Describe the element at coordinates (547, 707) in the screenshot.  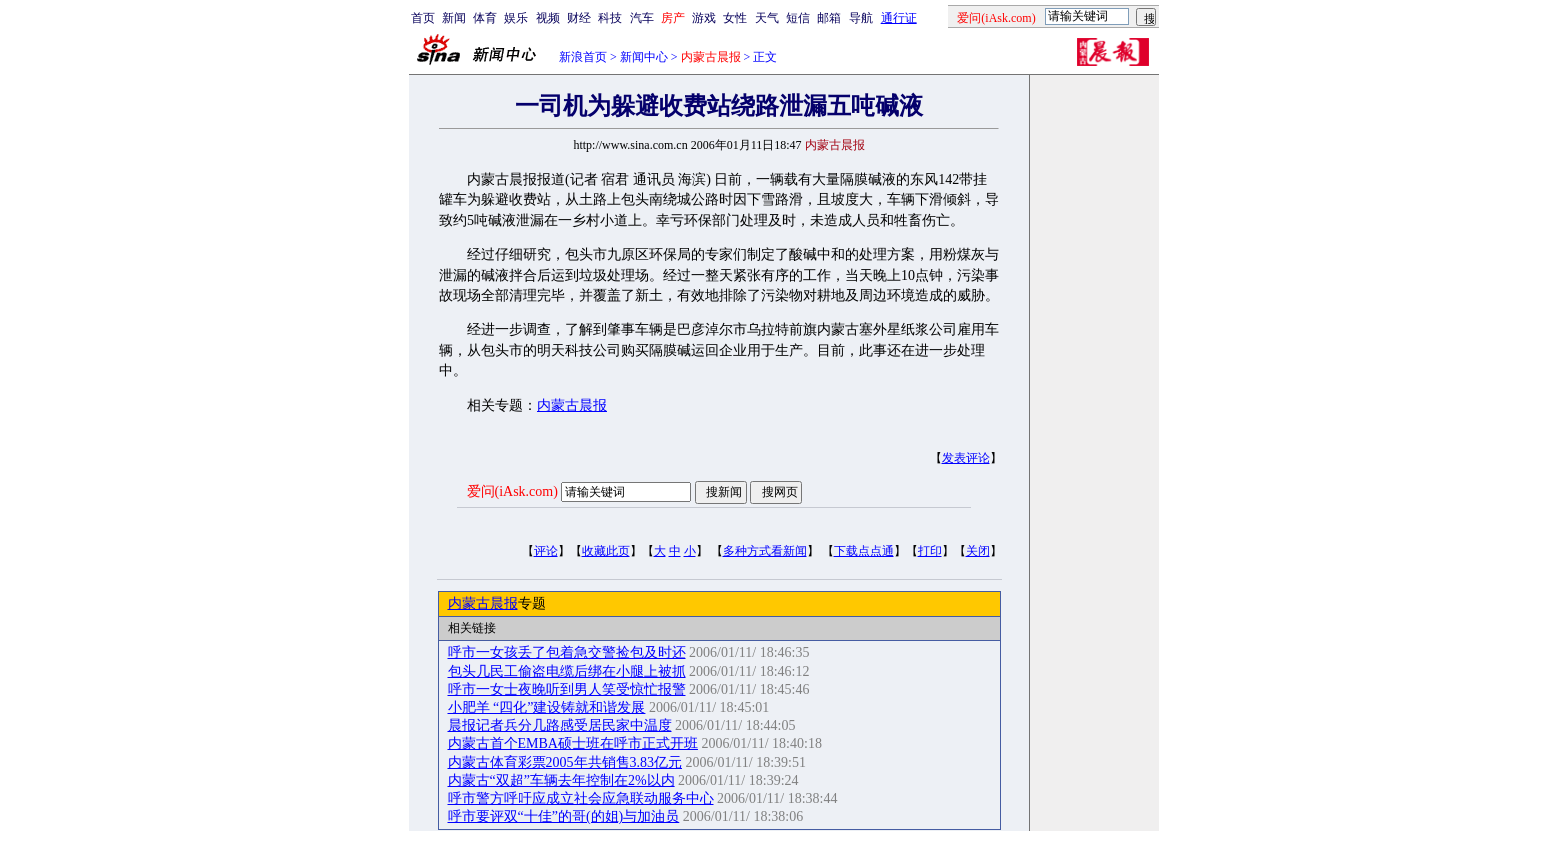
I see `小肥羊 “四化”建设铸就和谐发展` at that location.